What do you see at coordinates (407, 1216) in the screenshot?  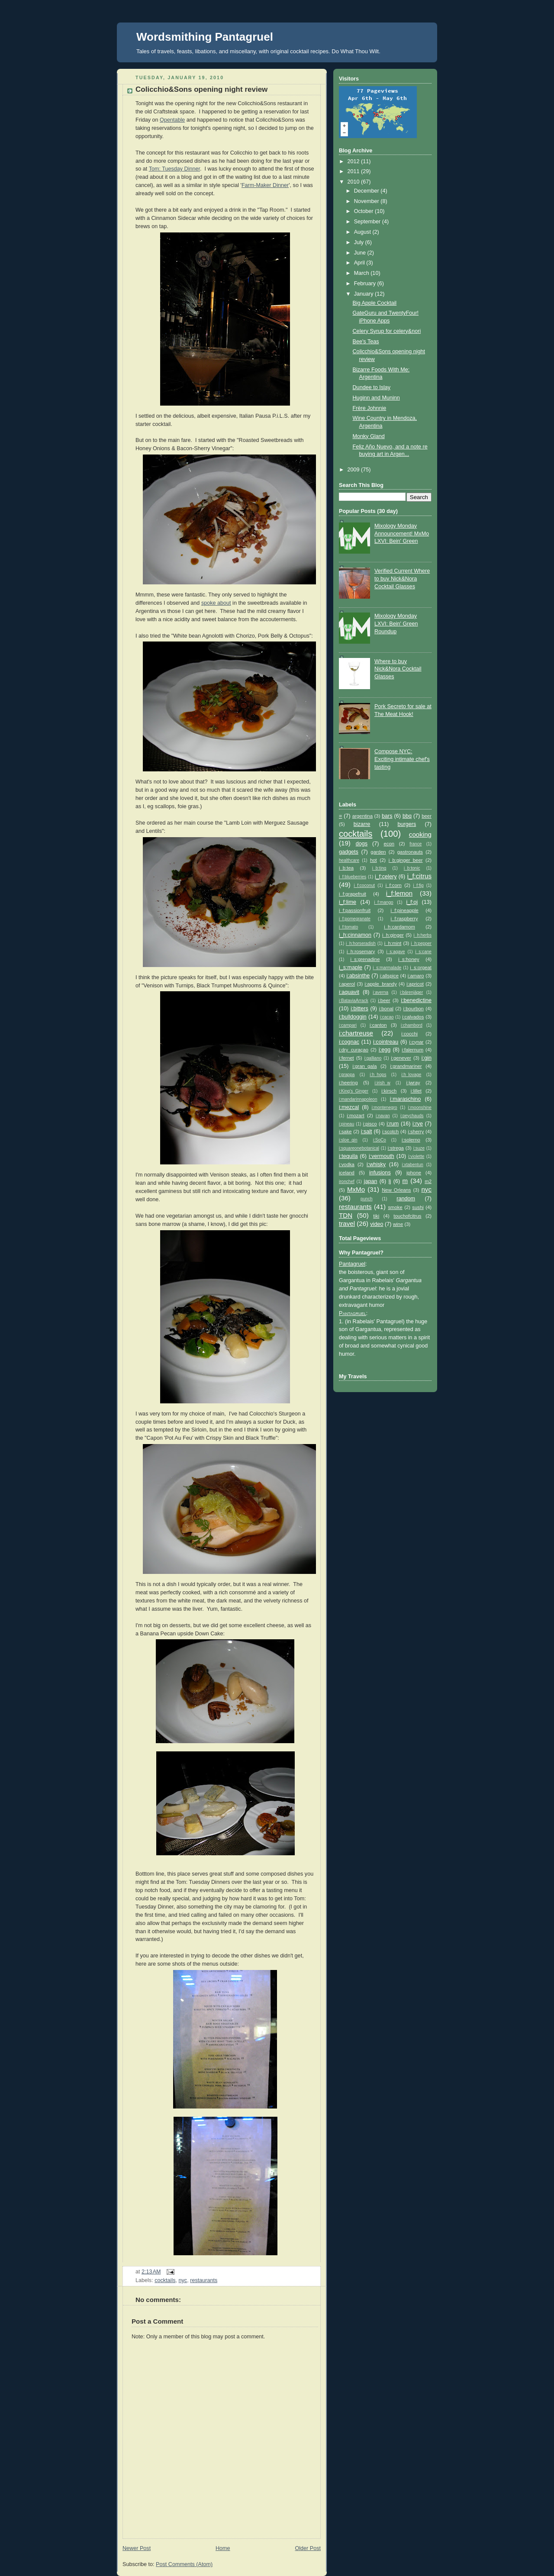 I see `touchofcitrus` at bounding box center [407, 1216].